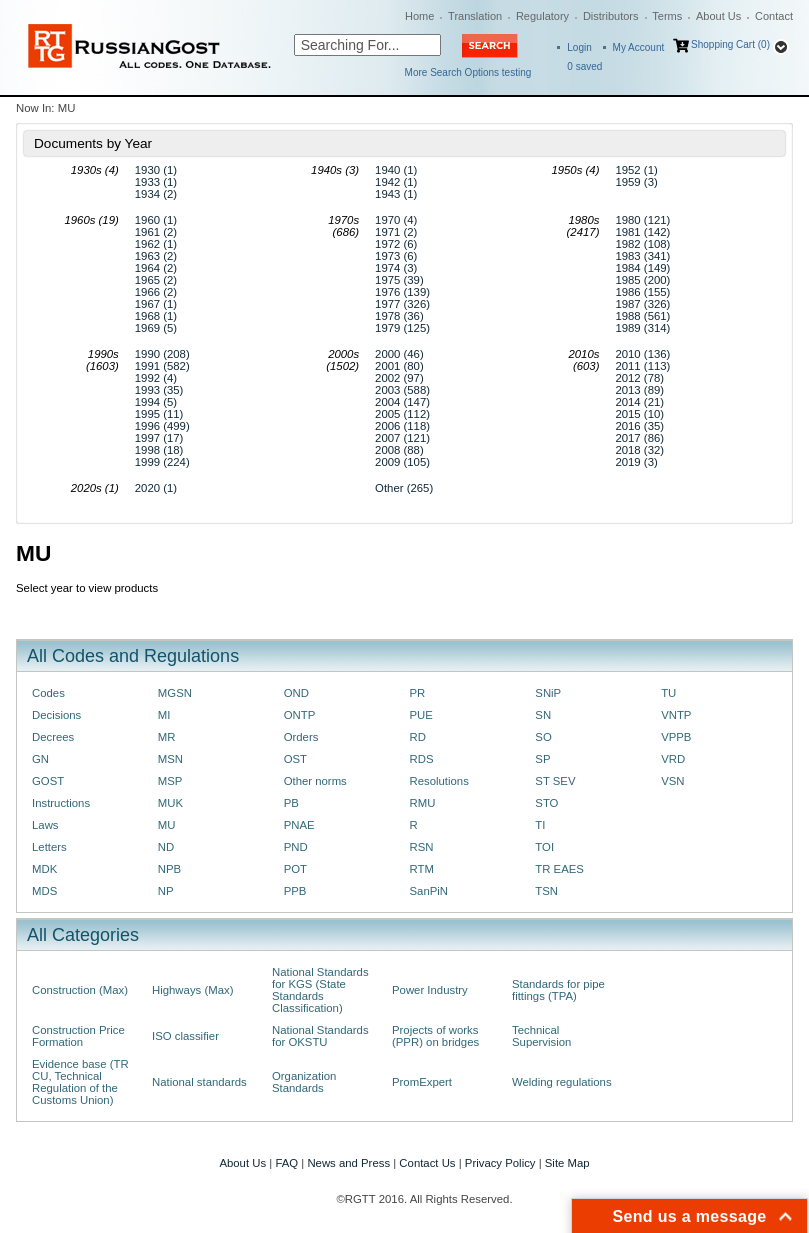  What do you see at coordinates (402, 414) in the screenshot?
I see `2005 (112)` at bounding box center [402, 414].